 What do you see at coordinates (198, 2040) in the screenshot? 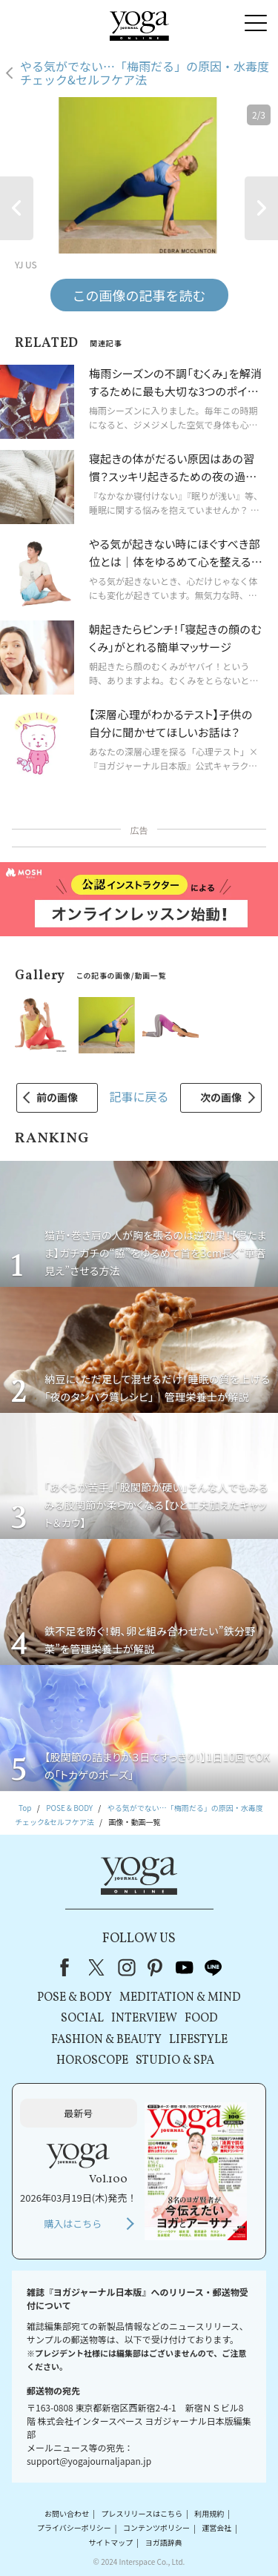
I see `LIFESTYLE` at bounding box center [198, 2040].